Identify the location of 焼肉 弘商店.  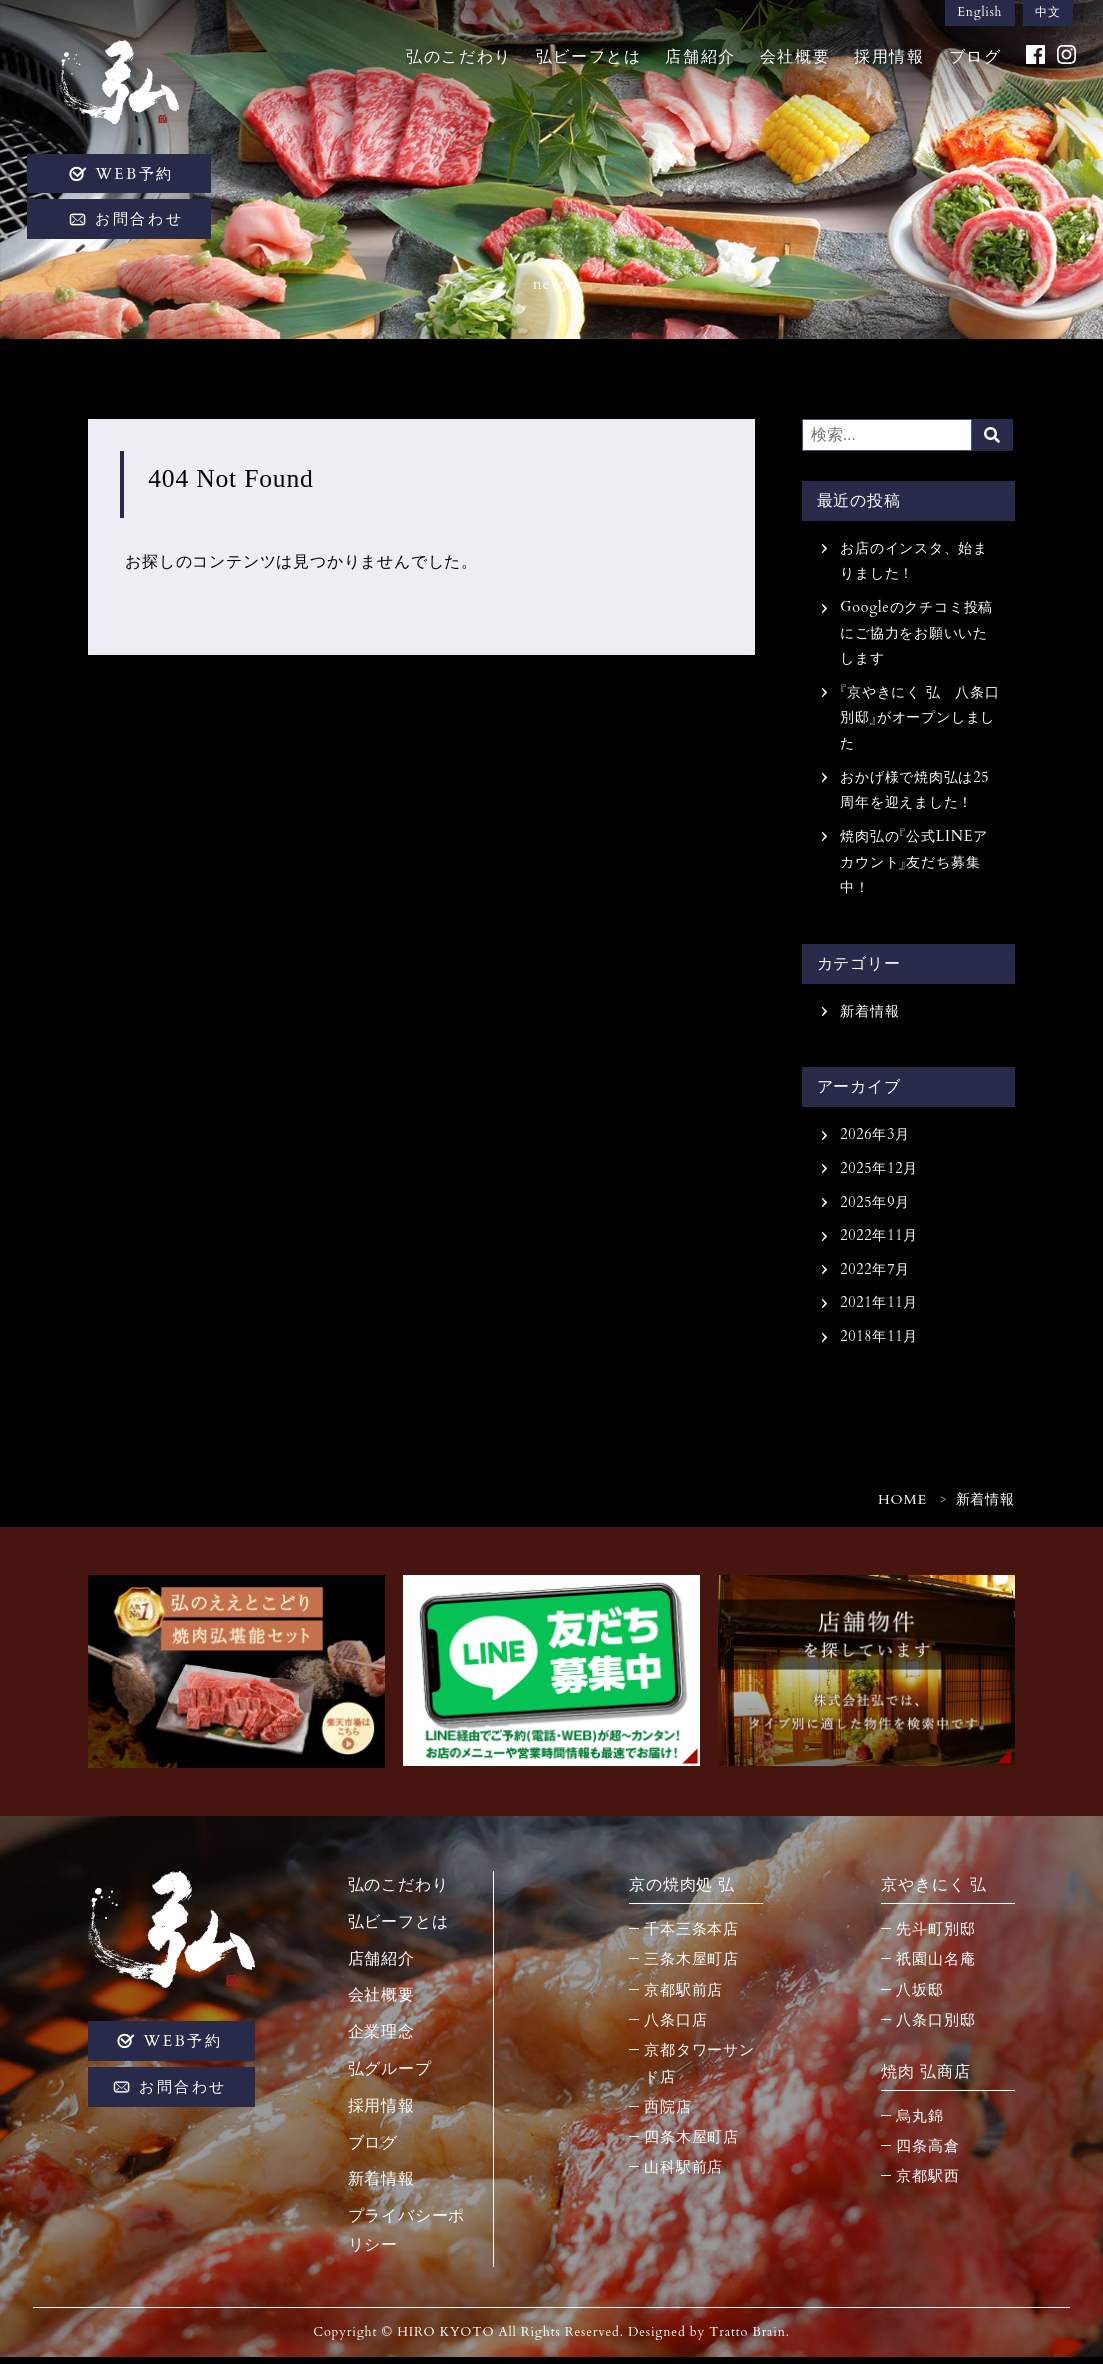
(925, 2078).